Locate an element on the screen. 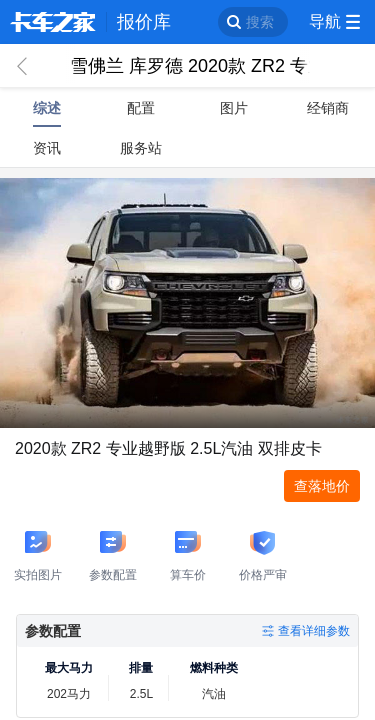 The width and height of the screenshot is (375, 720). 资讯 is located at coordinates (47, 148).